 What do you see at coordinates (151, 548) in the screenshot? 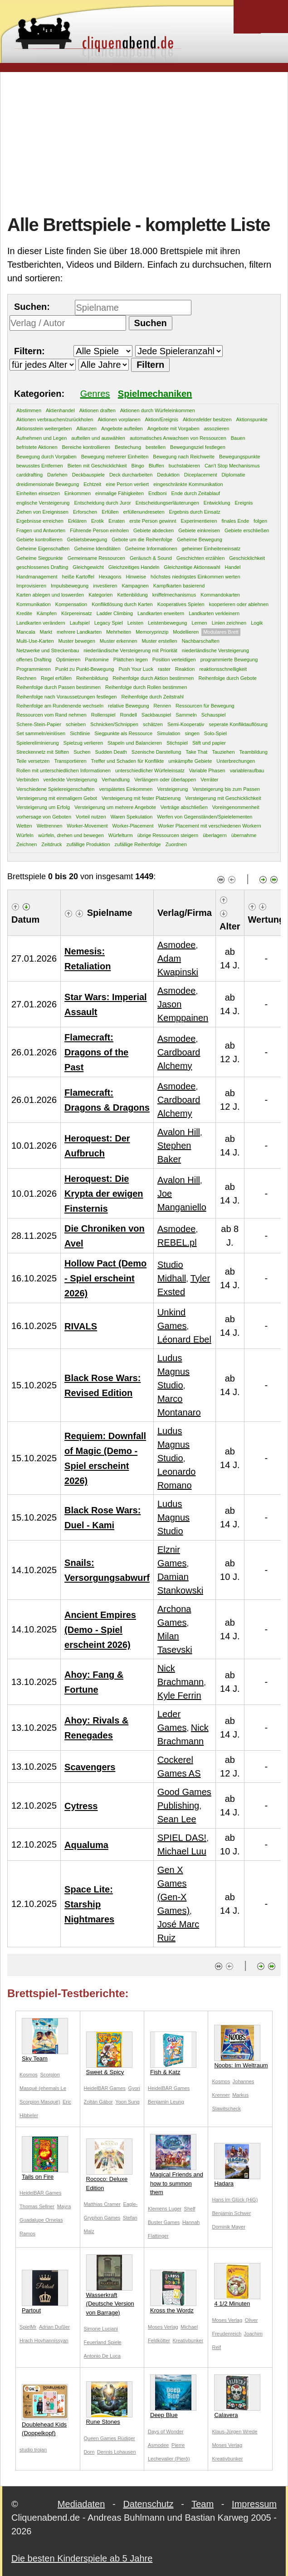
I see `Geheime Informationen` at bounding box center [151, 548].